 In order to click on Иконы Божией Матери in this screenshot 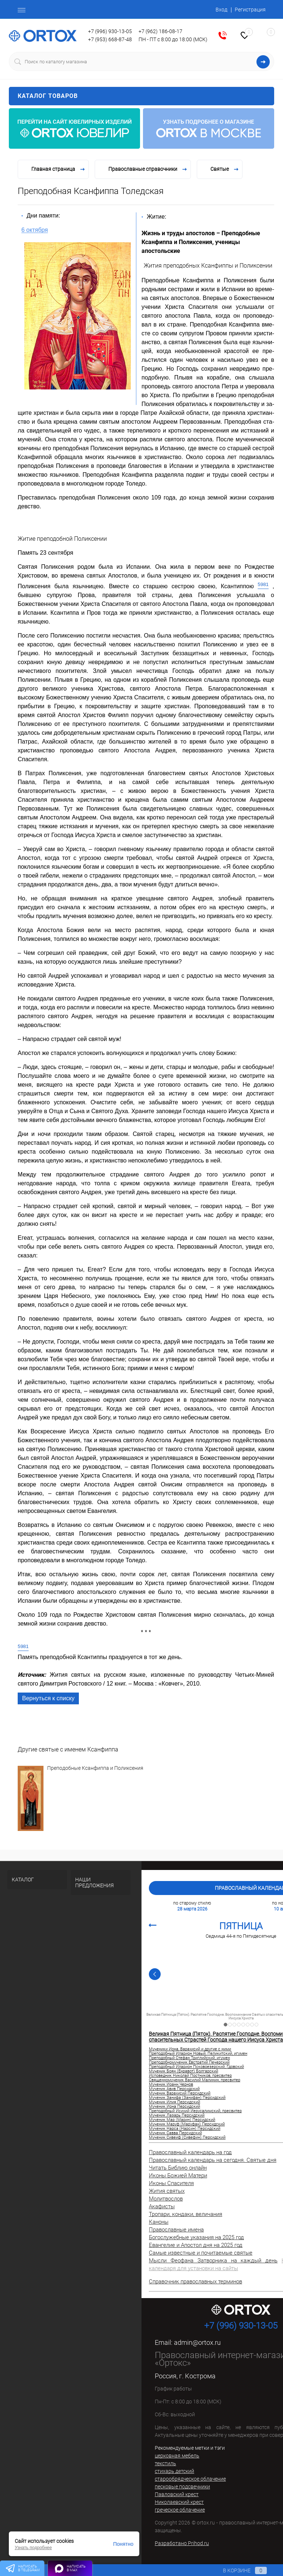, I will do `click(178, 2175)`.